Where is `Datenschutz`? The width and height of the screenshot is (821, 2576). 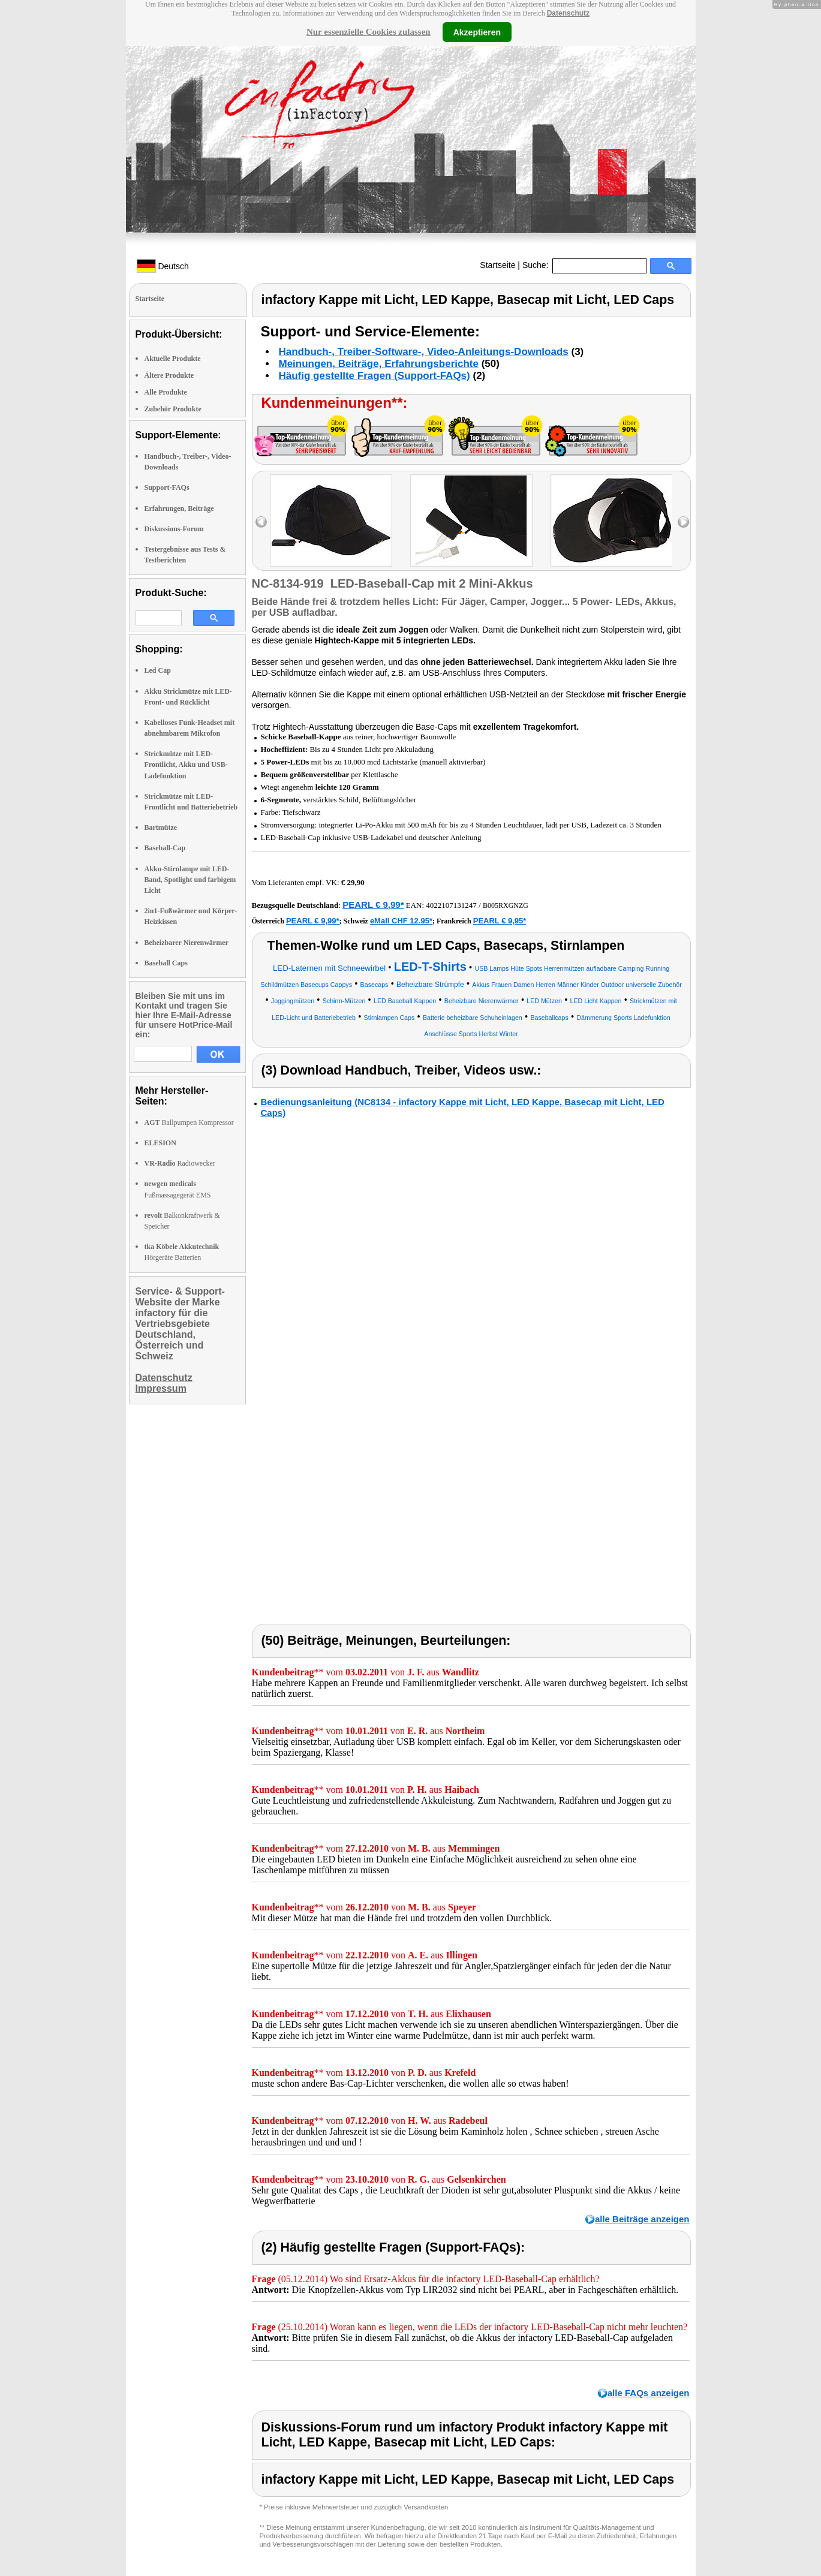
Datenschutz is located at coordinates (568, 13).